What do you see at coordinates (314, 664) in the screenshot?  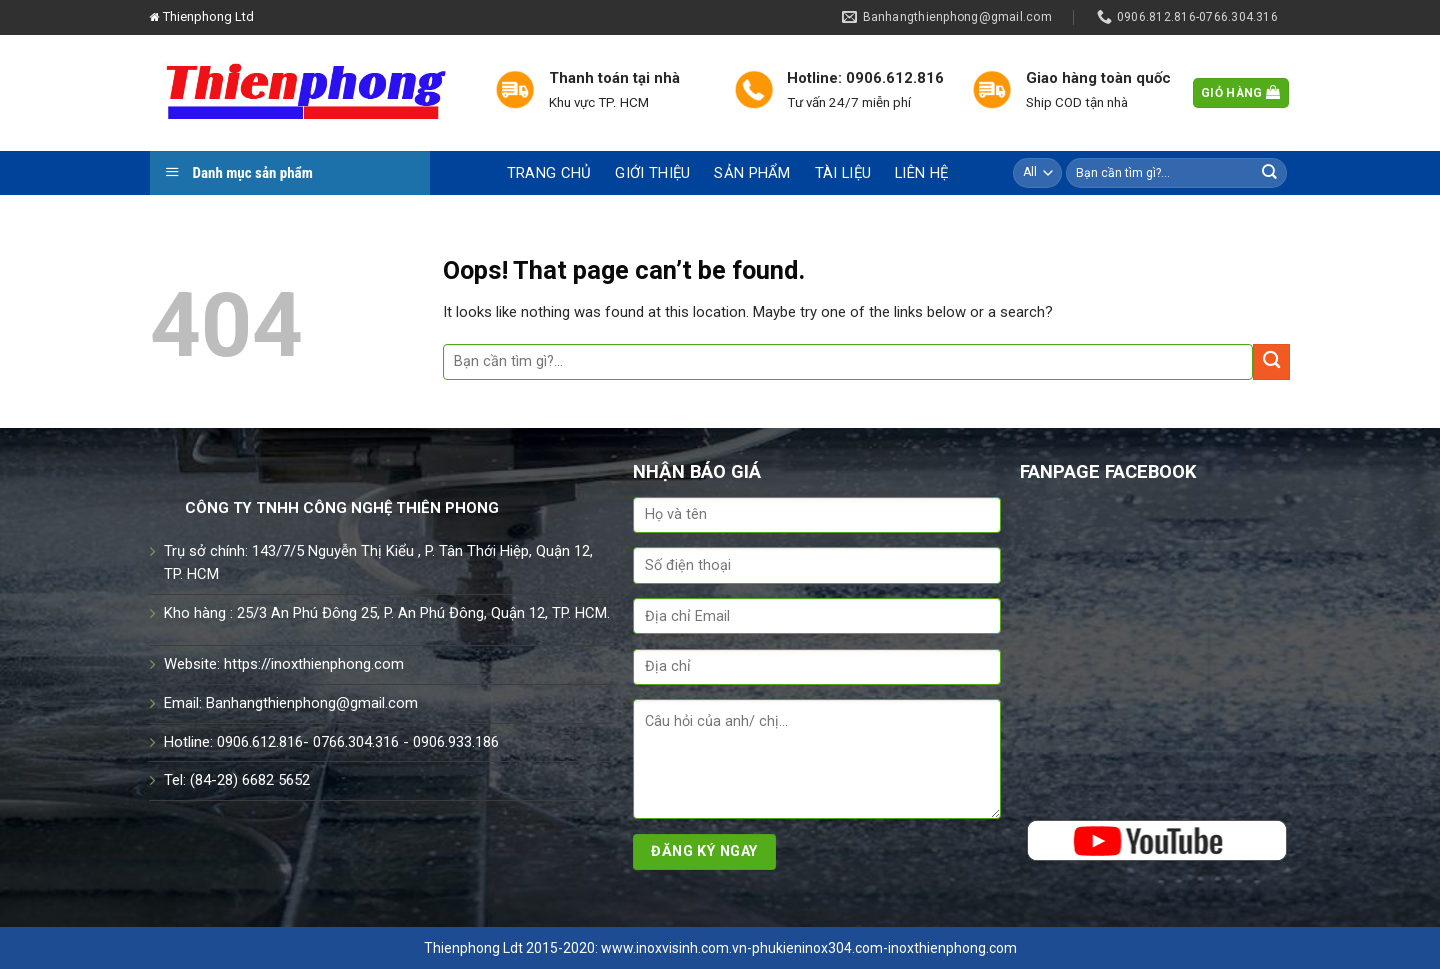 I see `https://inoxthienphong.com` at bounding box center [314, 664].